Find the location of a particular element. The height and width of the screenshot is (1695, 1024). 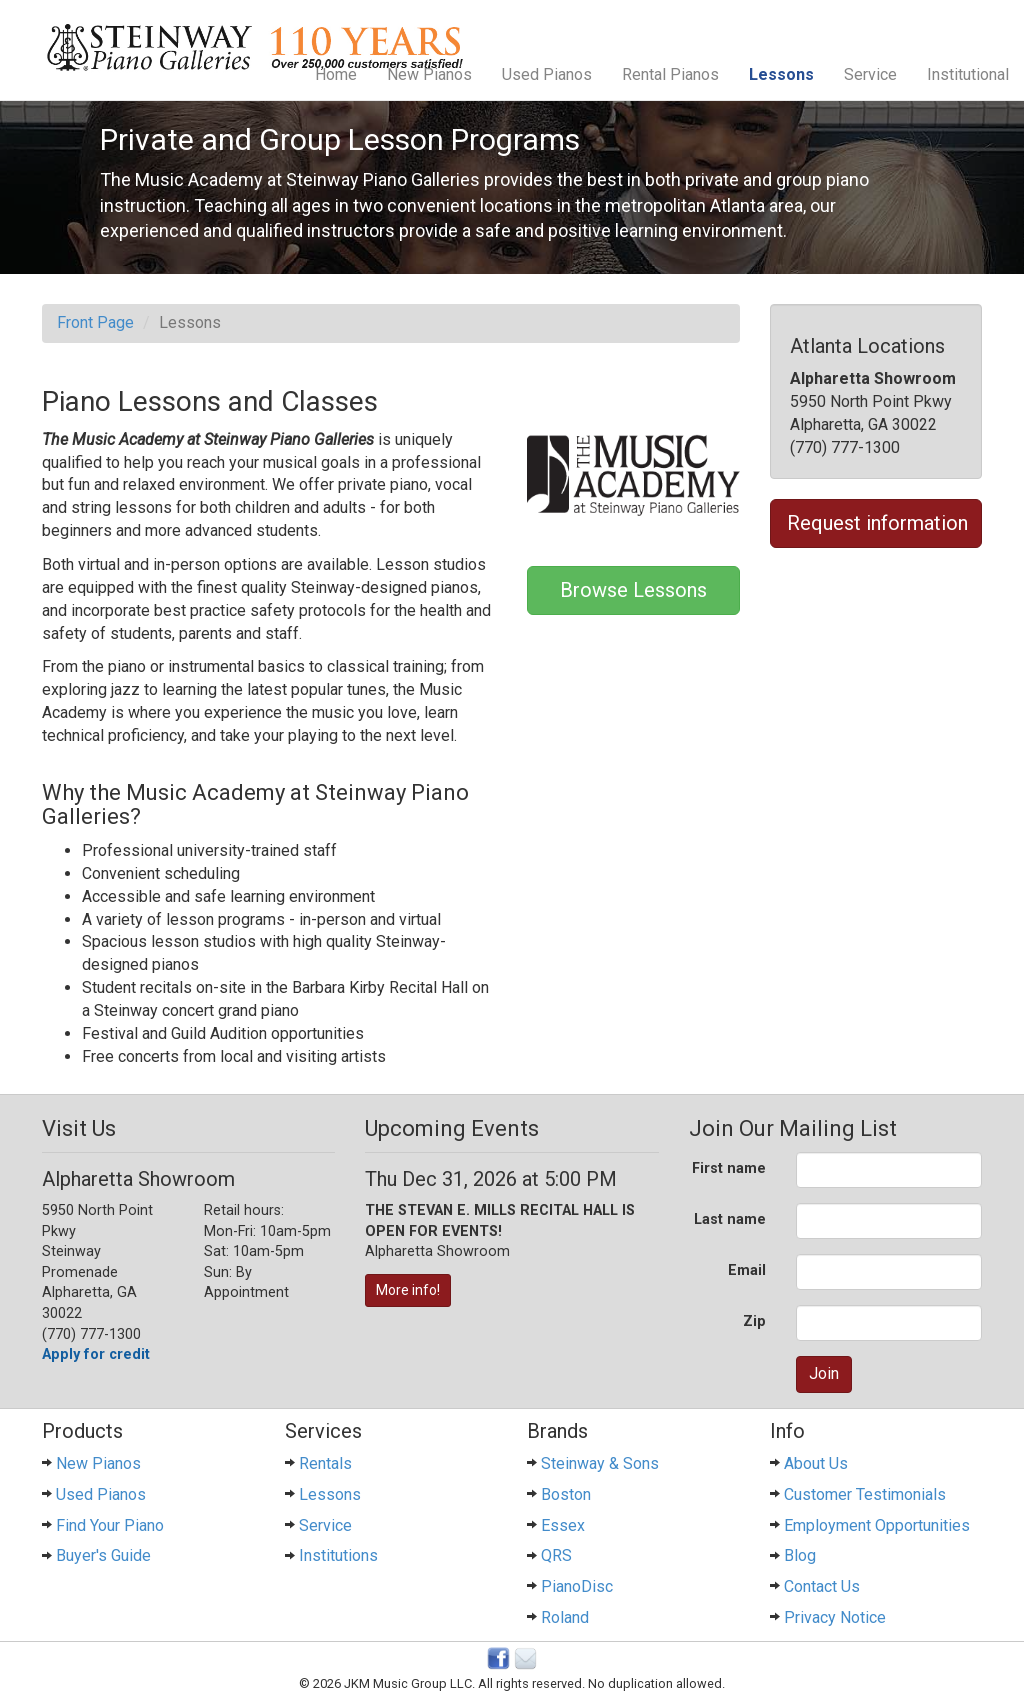

About Us is located at coordinates (816, 1463).